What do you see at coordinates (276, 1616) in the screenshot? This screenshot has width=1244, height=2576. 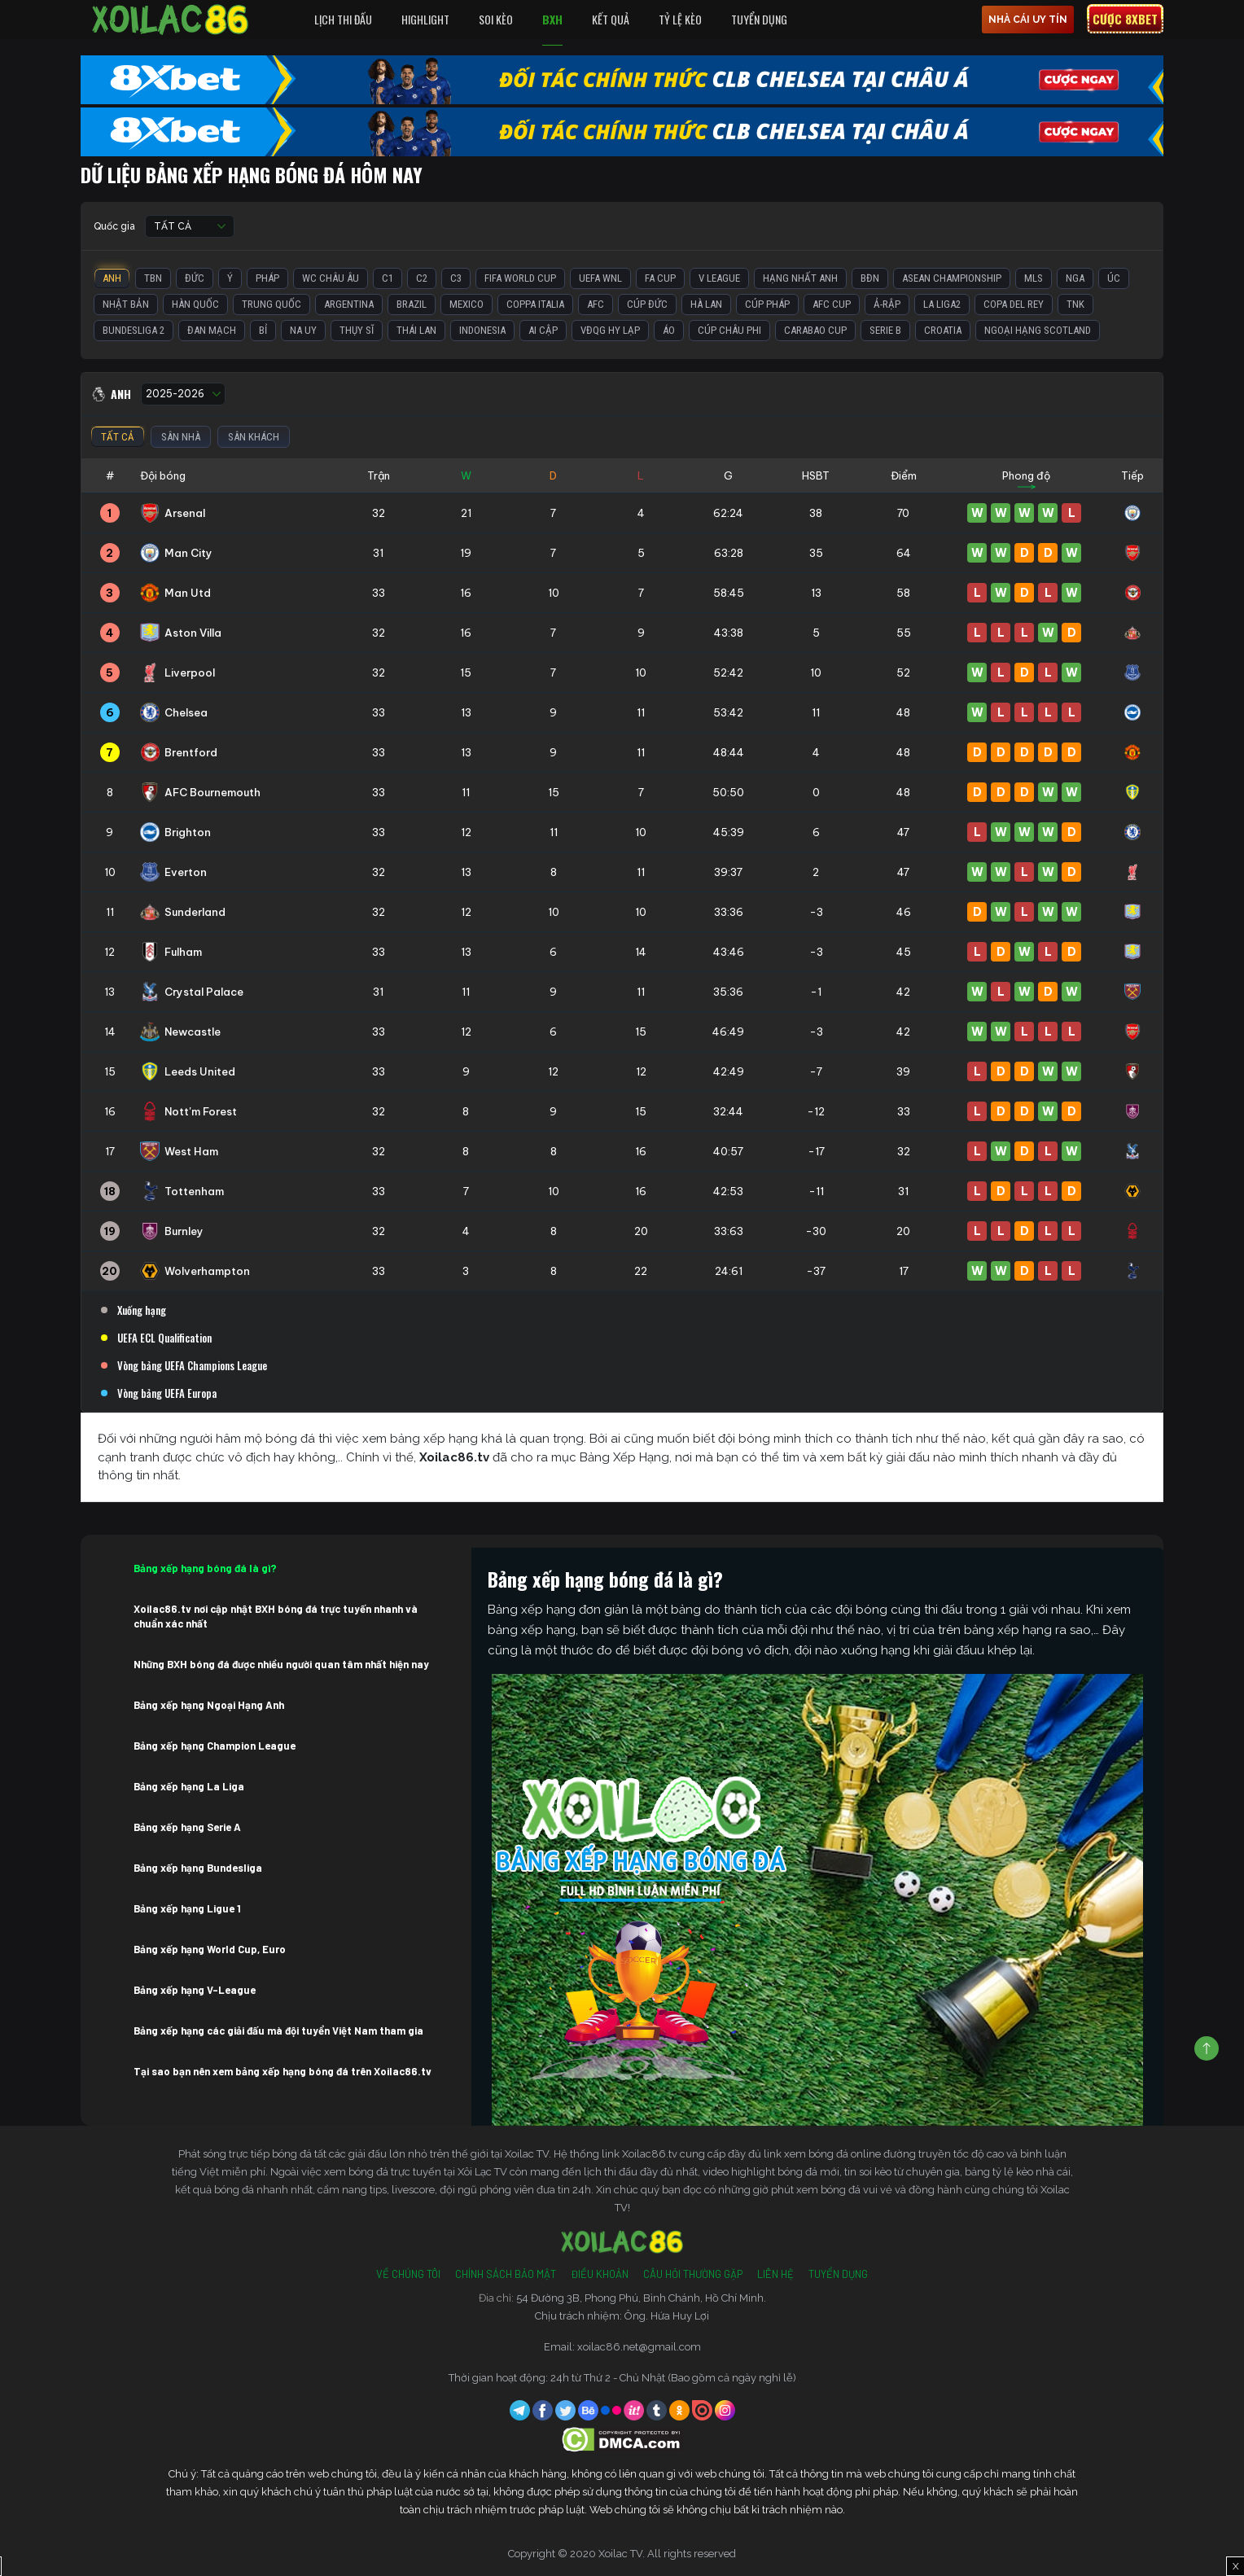 I see `Xoilac86.tv nơi cập nhật BXH bóng đá trực tuyến nhanh và chuẩn xác nhất` at bounding box center [276, 1616].